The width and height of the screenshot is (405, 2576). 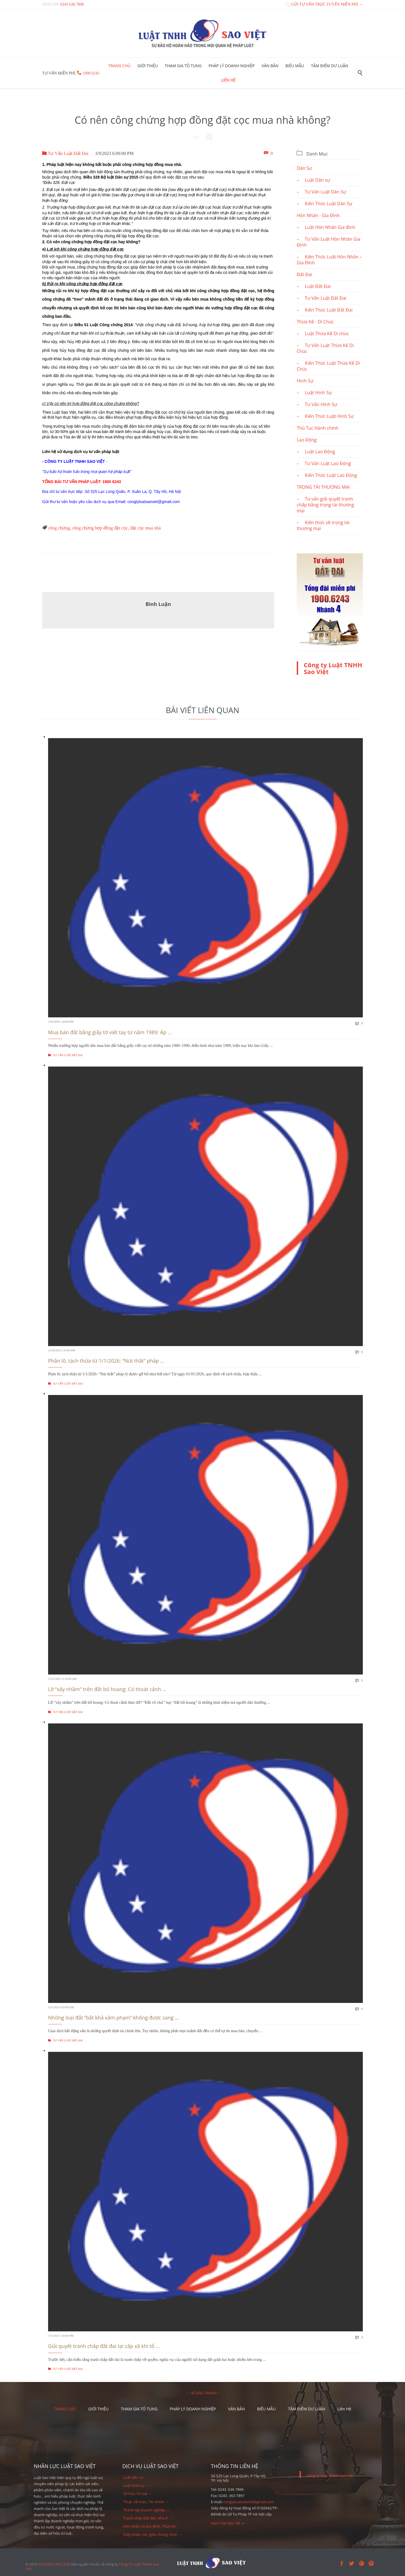 I want to click on congtyluatsaoviet@gmail.com, so click(x=248, y=2501).